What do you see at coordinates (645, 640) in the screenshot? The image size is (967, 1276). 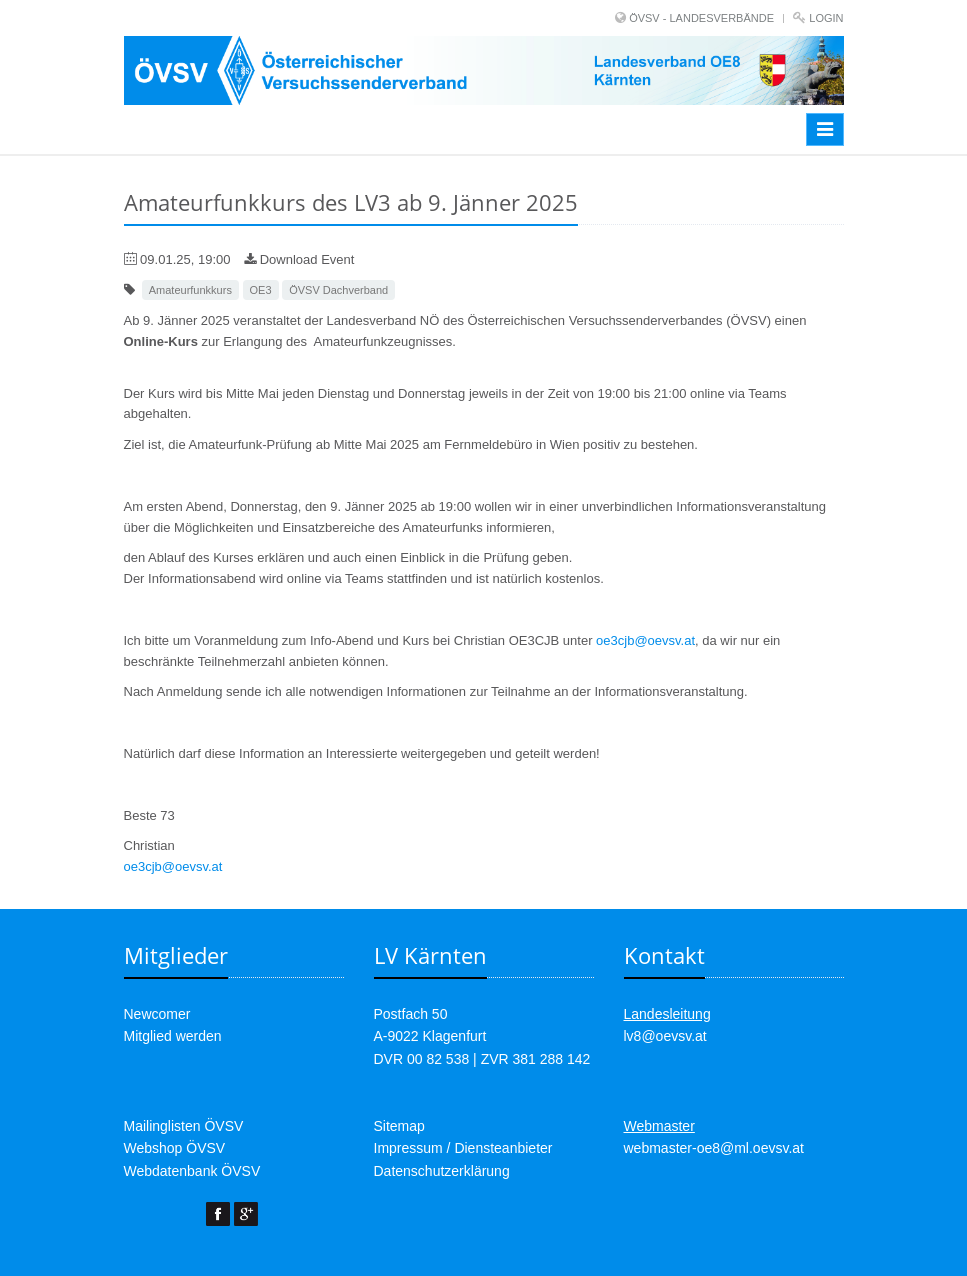 I see `oe3cjb@oevsv.at` at bounding box center [645, 640].